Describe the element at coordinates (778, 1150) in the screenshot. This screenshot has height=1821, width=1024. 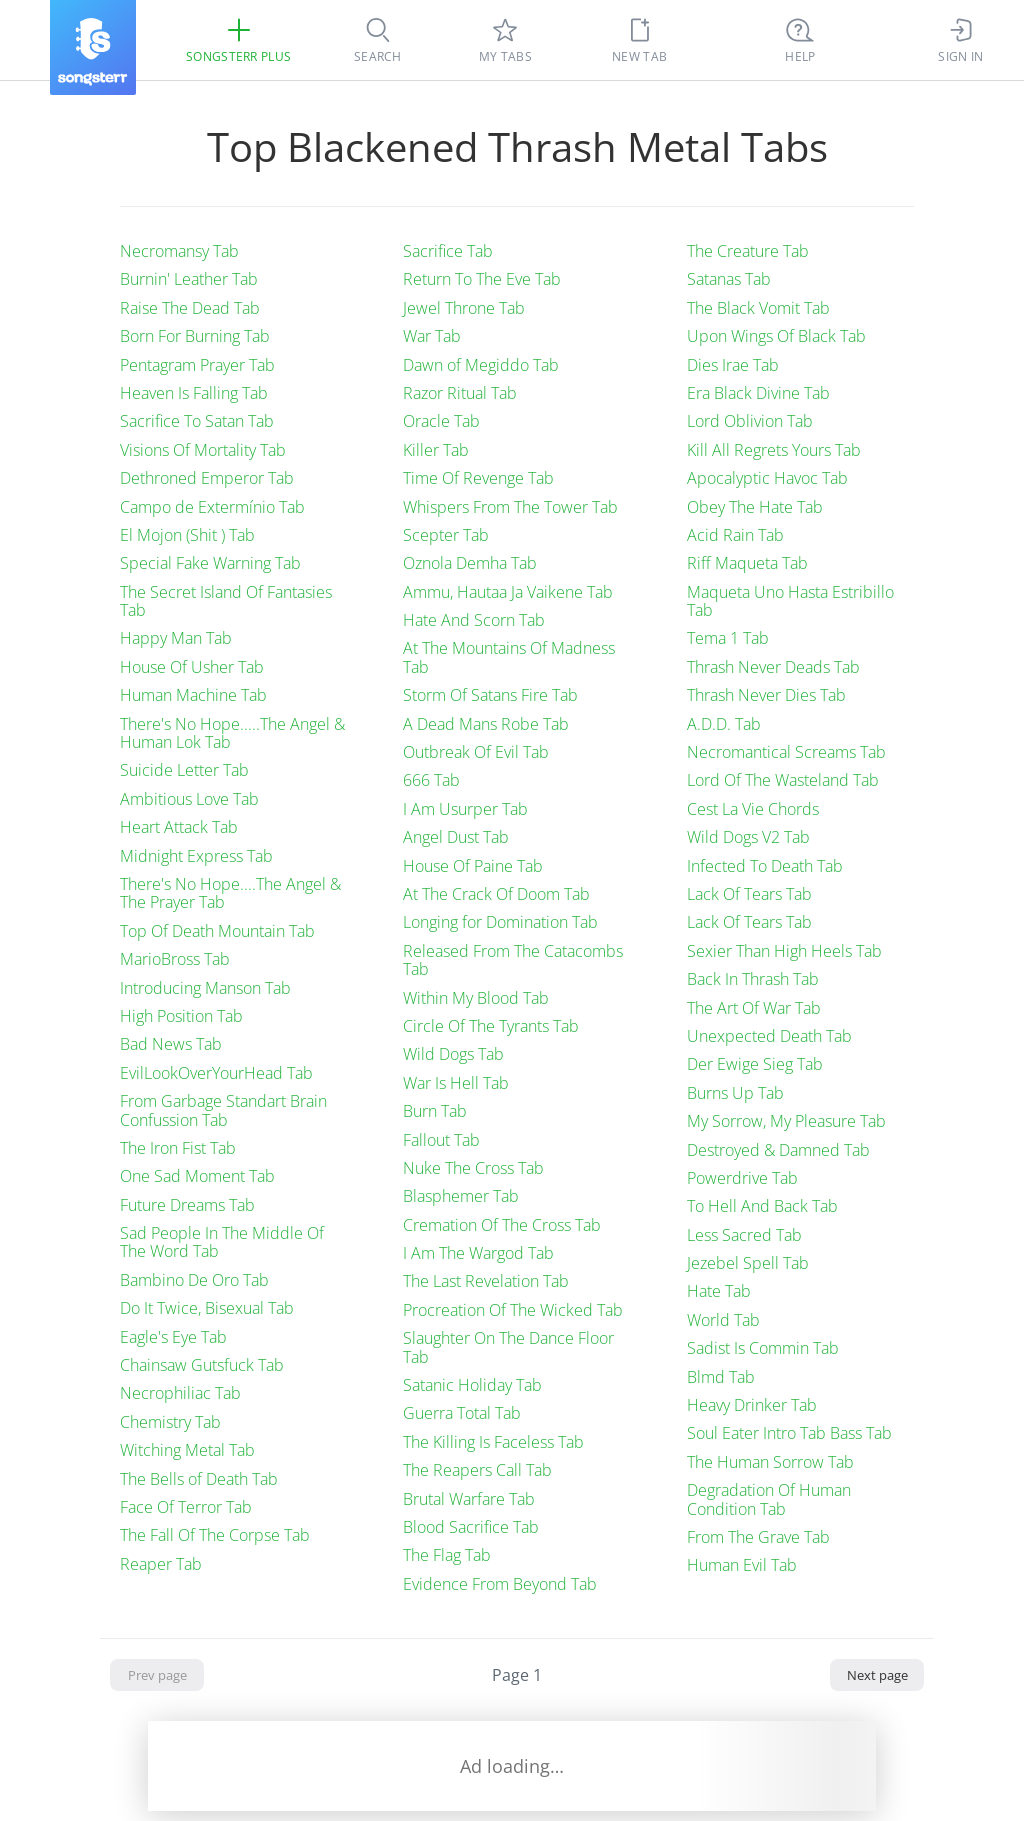
I see `Destroyed & Damned Tab` at that location.